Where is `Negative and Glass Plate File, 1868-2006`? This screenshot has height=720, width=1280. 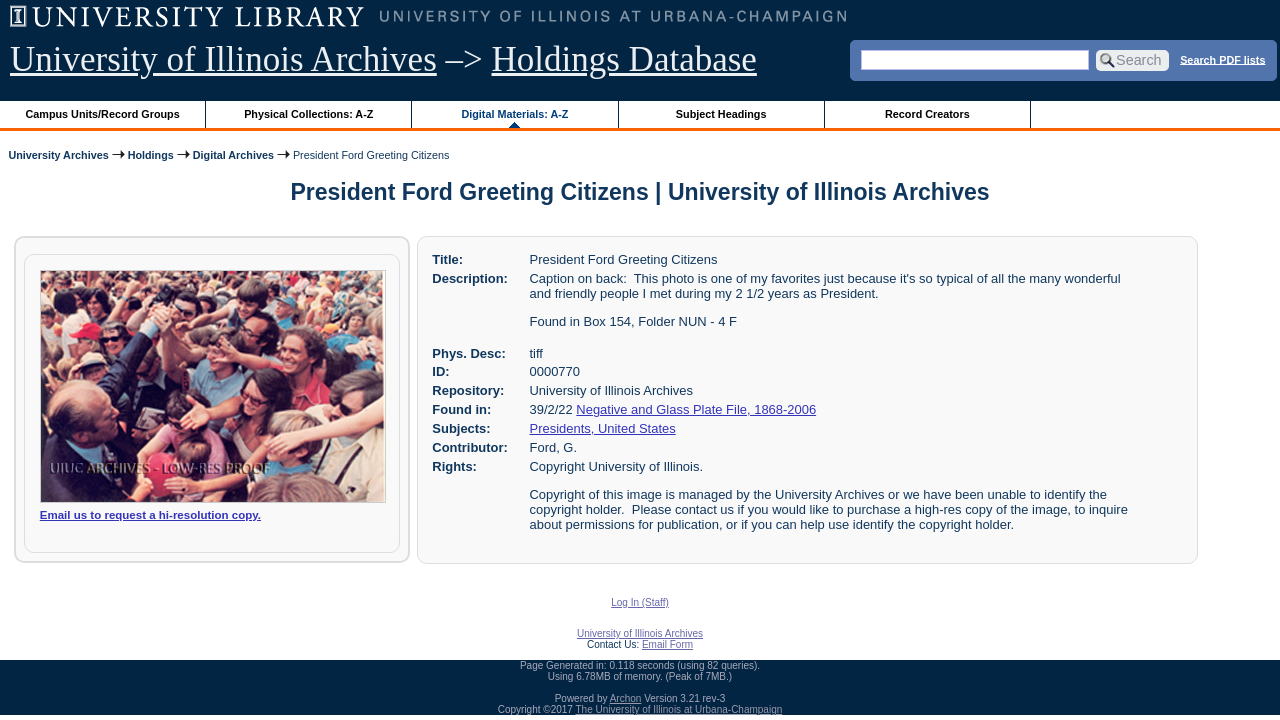 Negative and Glass Plate File, 1868-2006 is located at coordinates (696, 409).